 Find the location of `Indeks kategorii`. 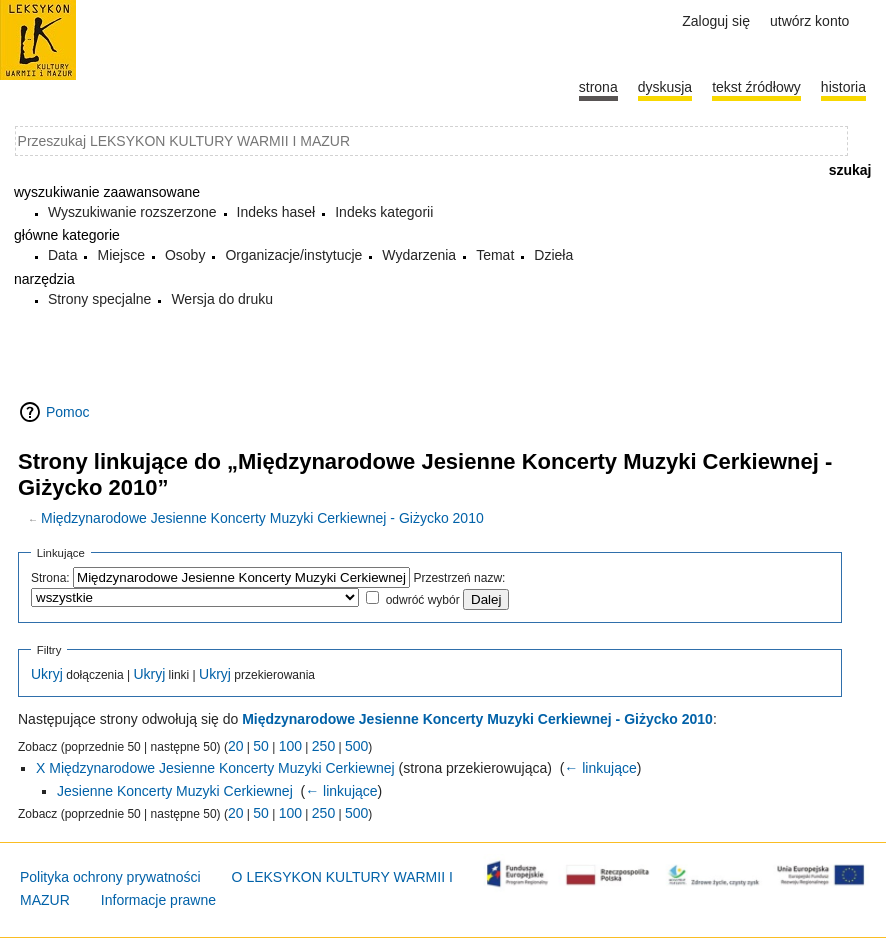

Indeks kategorii is located at coordinates (384, 212).